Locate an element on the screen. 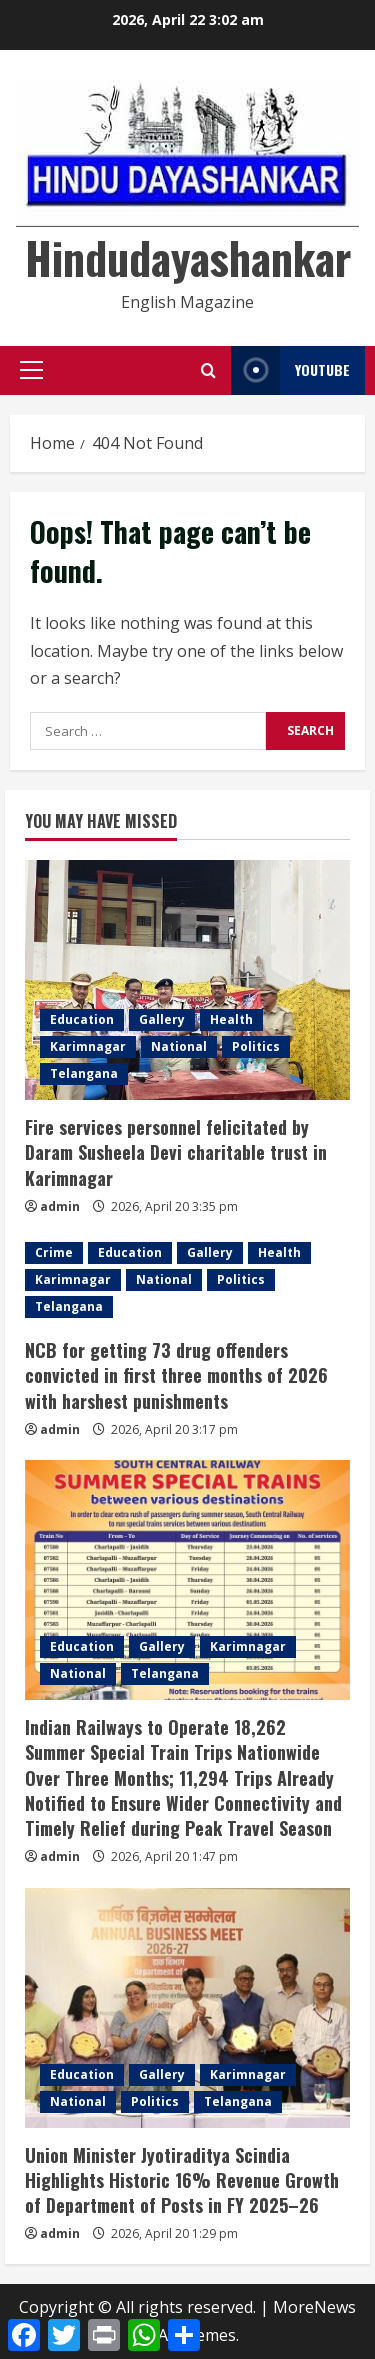  admin is located at coordinates (60, 1206).